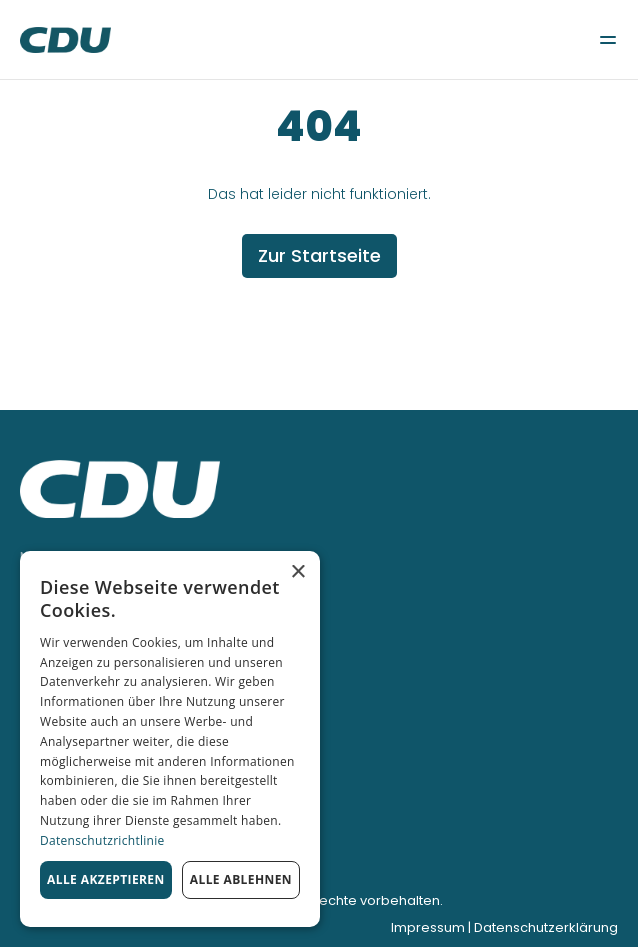 The image size is (638, 947). Describe the element at coordinates (241, 879) in the screenshot. I see `Alle ablehnen [button]` at that location.